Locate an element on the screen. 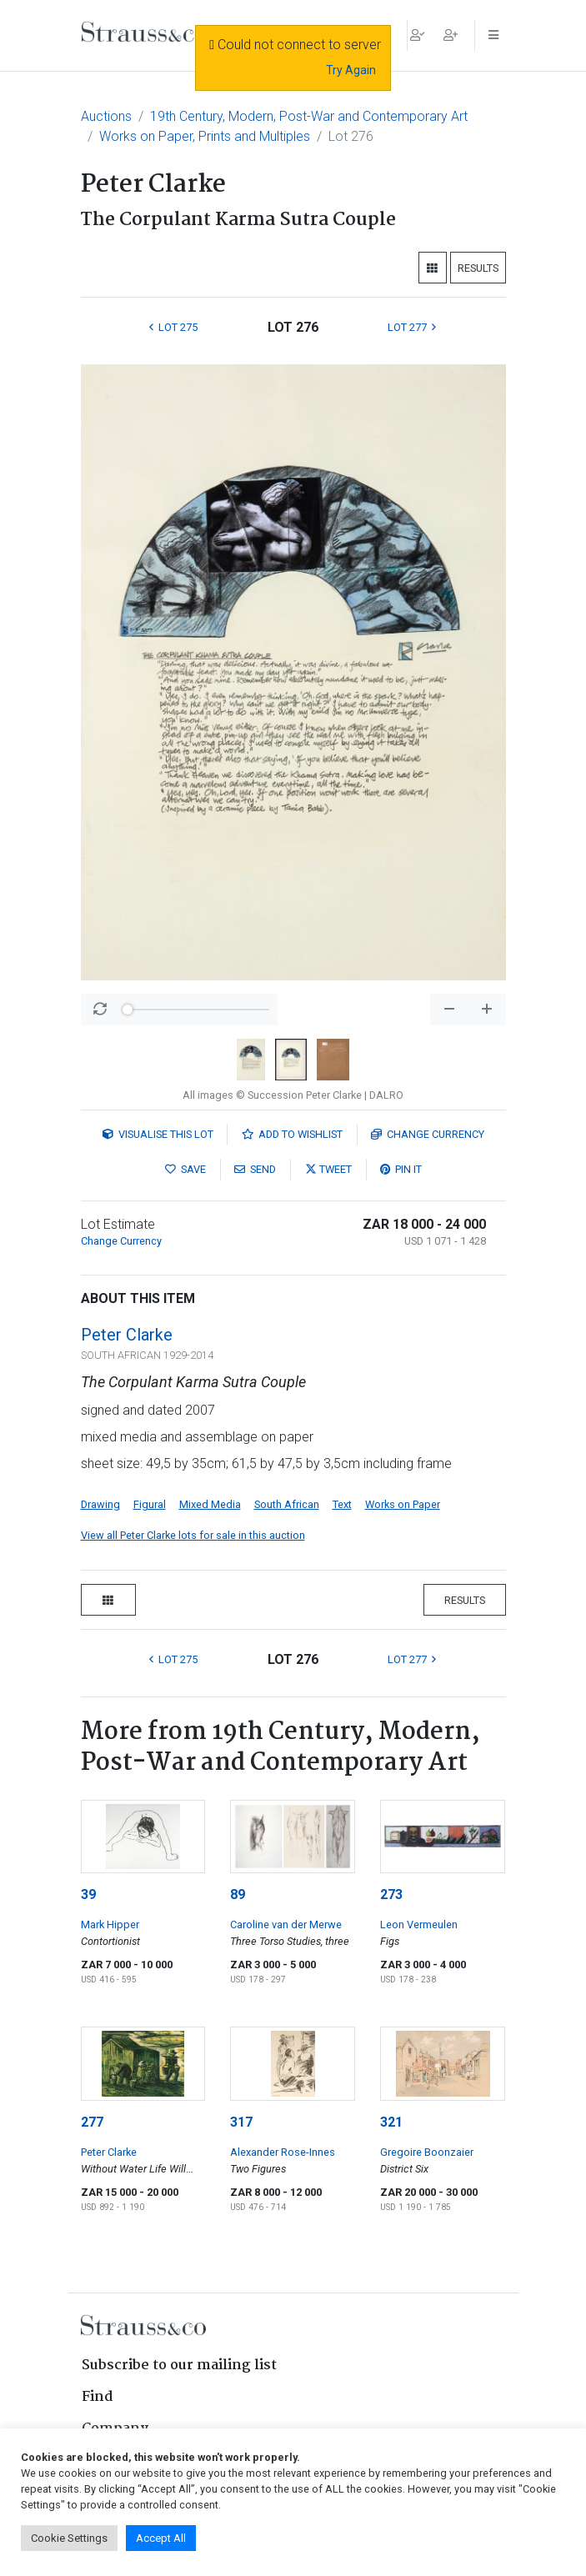 Image resolution: width=586 pixels, height=2576 pixels. Auctions is located at coordinates (106, 116).